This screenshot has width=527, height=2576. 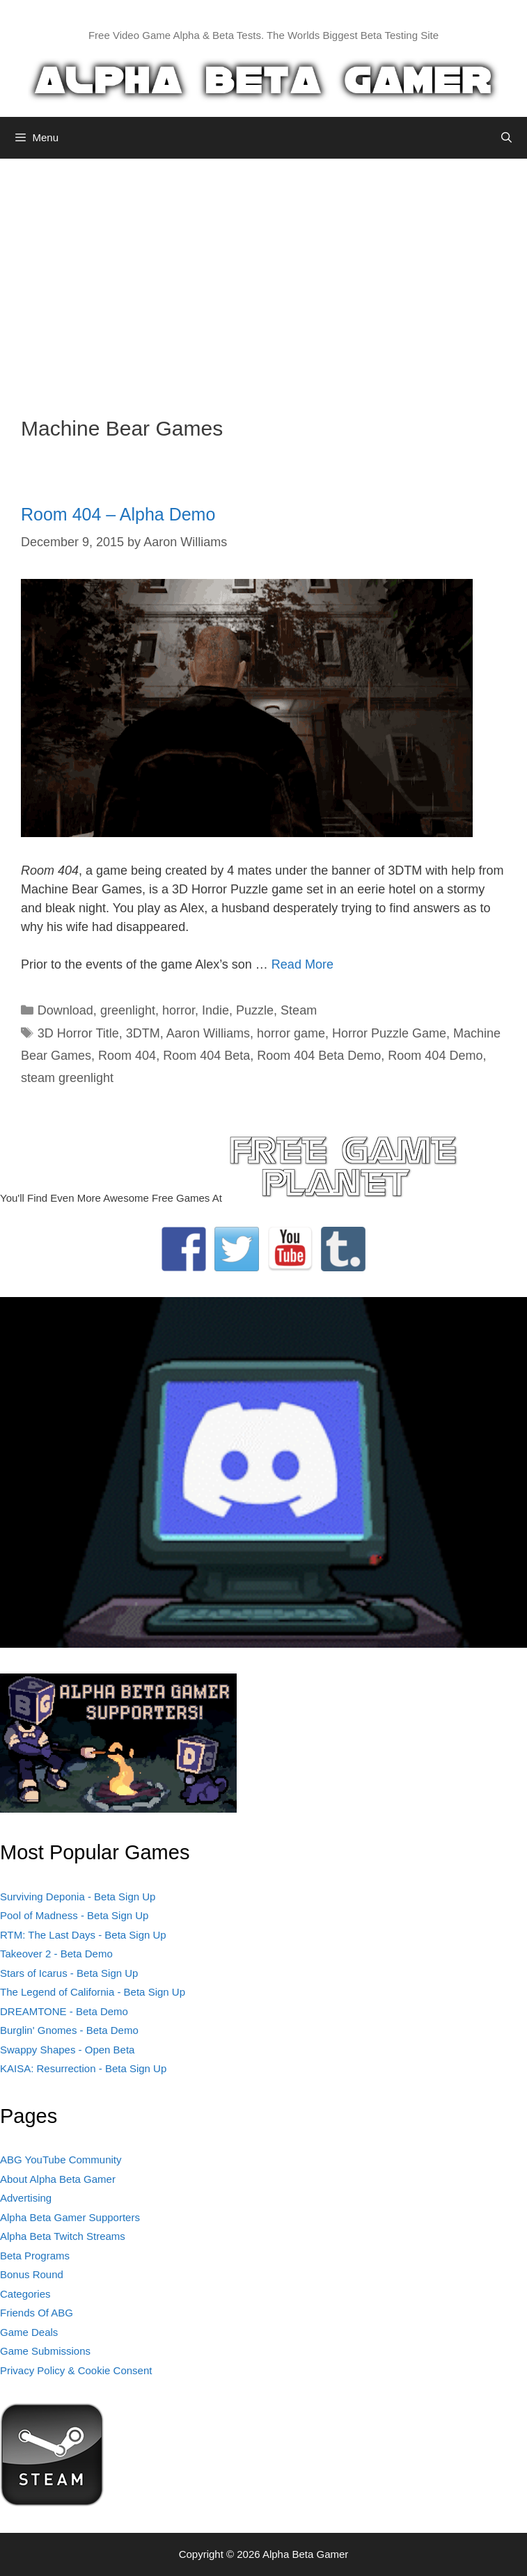 I want to click on Pool of Madness - Beta Sign Up, so click(x=74, y=1915).